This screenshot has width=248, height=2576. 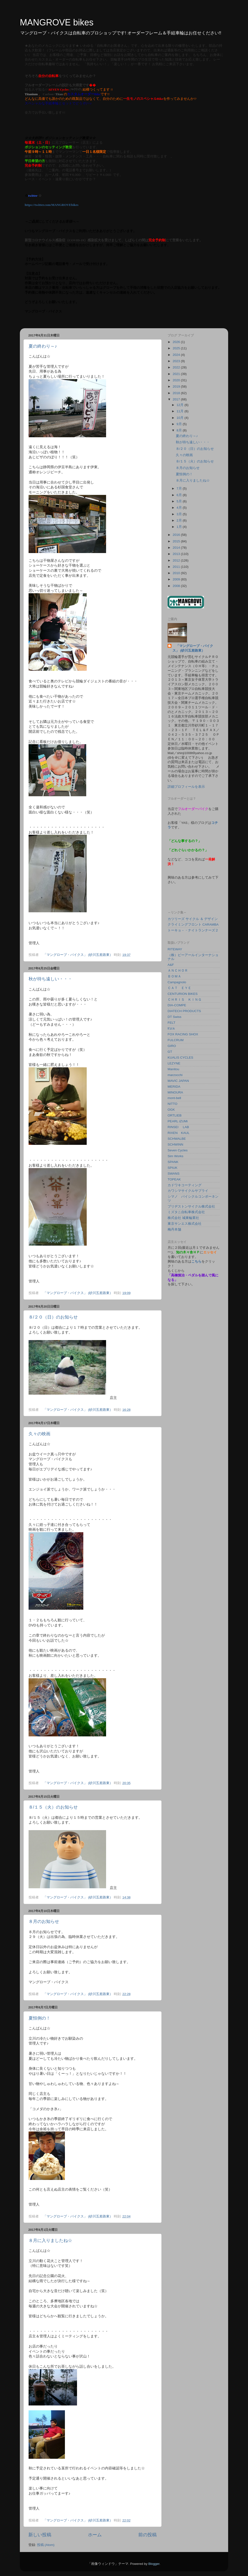 I want to click on 2021, so click(x=177, y=374).